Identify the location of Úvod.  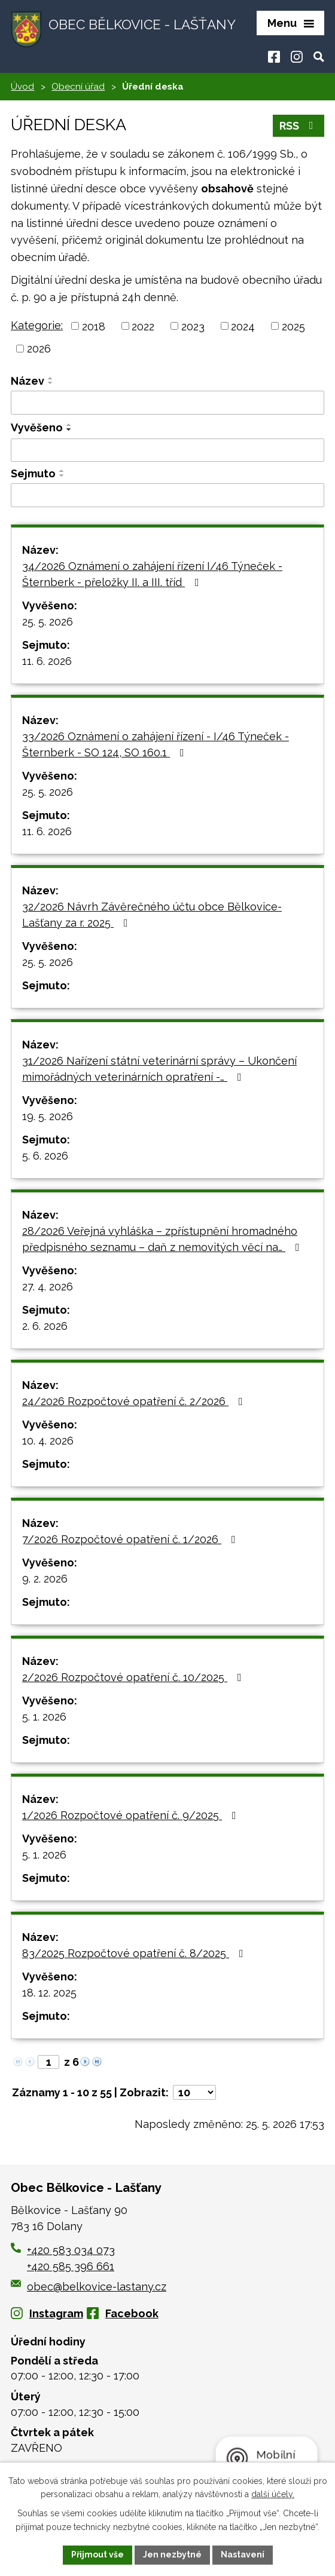
(22, 86).